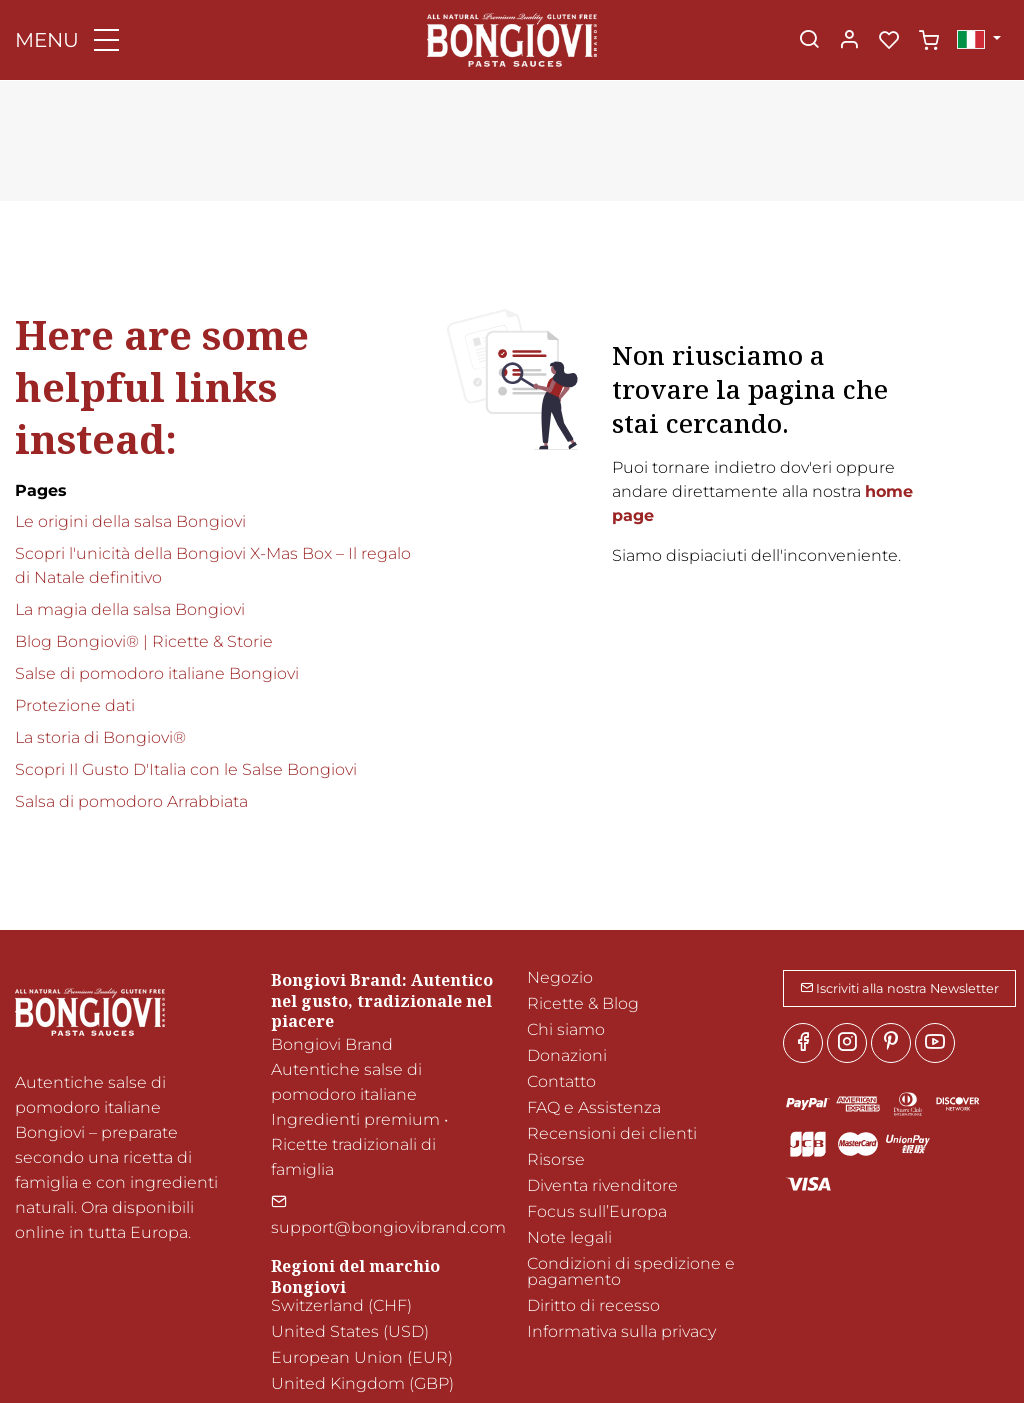  Describe the element at coordinates (583, 1003) in the screenshot. I see `Ricette & Blog` at that location.